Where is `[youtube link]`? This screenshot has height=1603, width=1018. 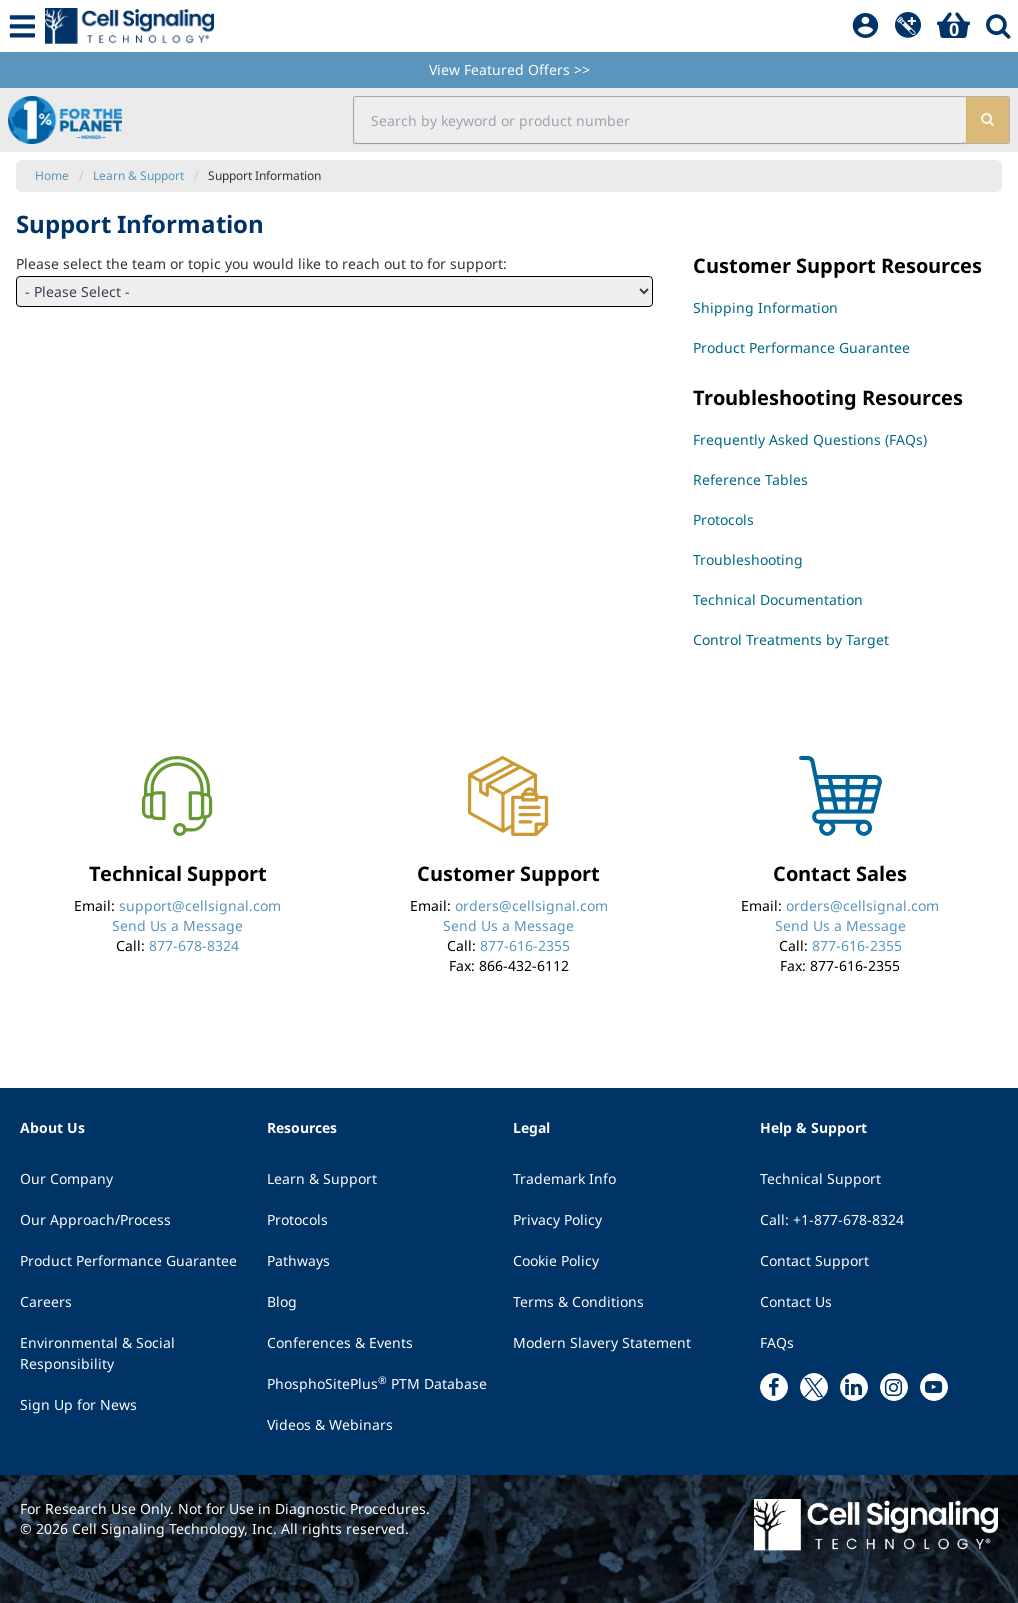 [youtube link] is located at coordinates (934, 1387).